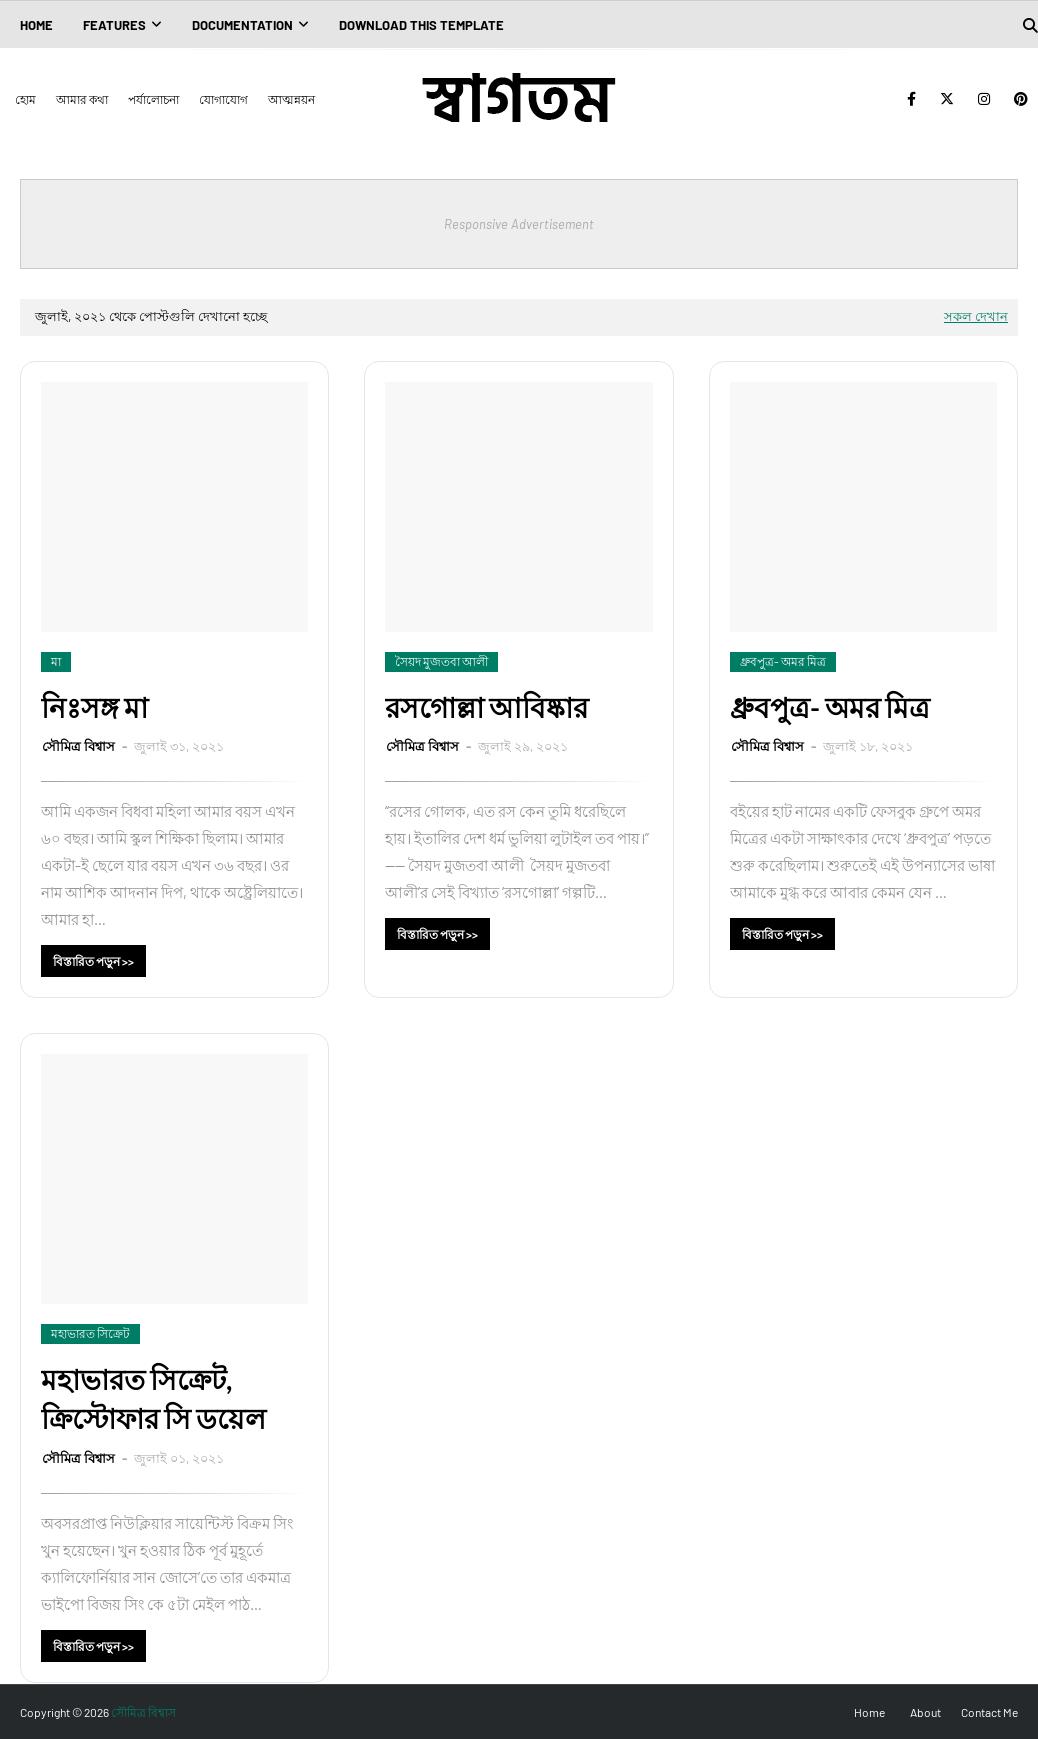  I want to click on Responsive Advertisement, so click(519, 224).